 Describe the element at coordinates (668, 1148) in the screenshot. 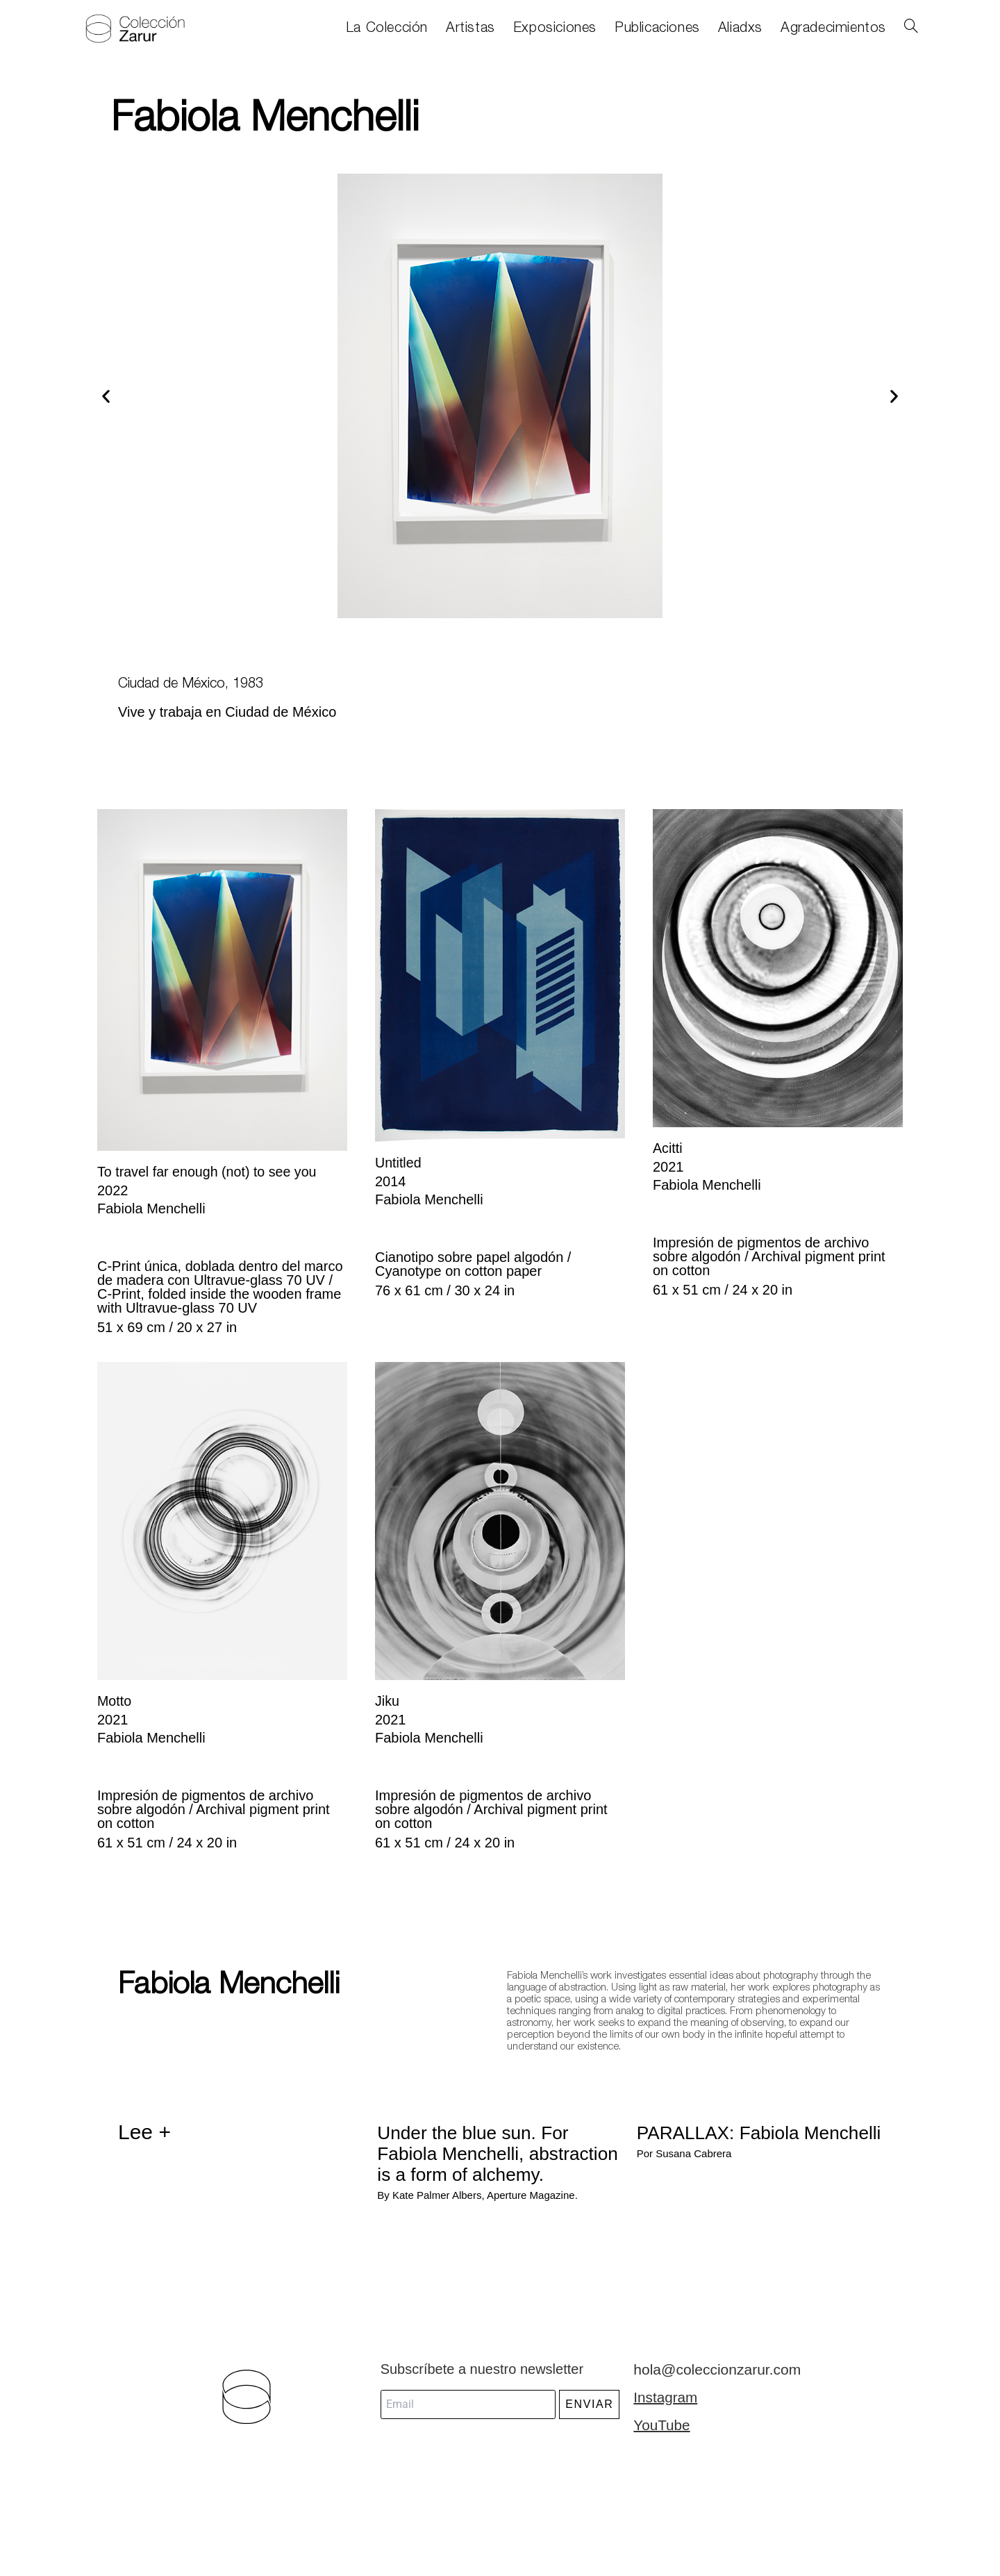

I see `Acitti` at that location.